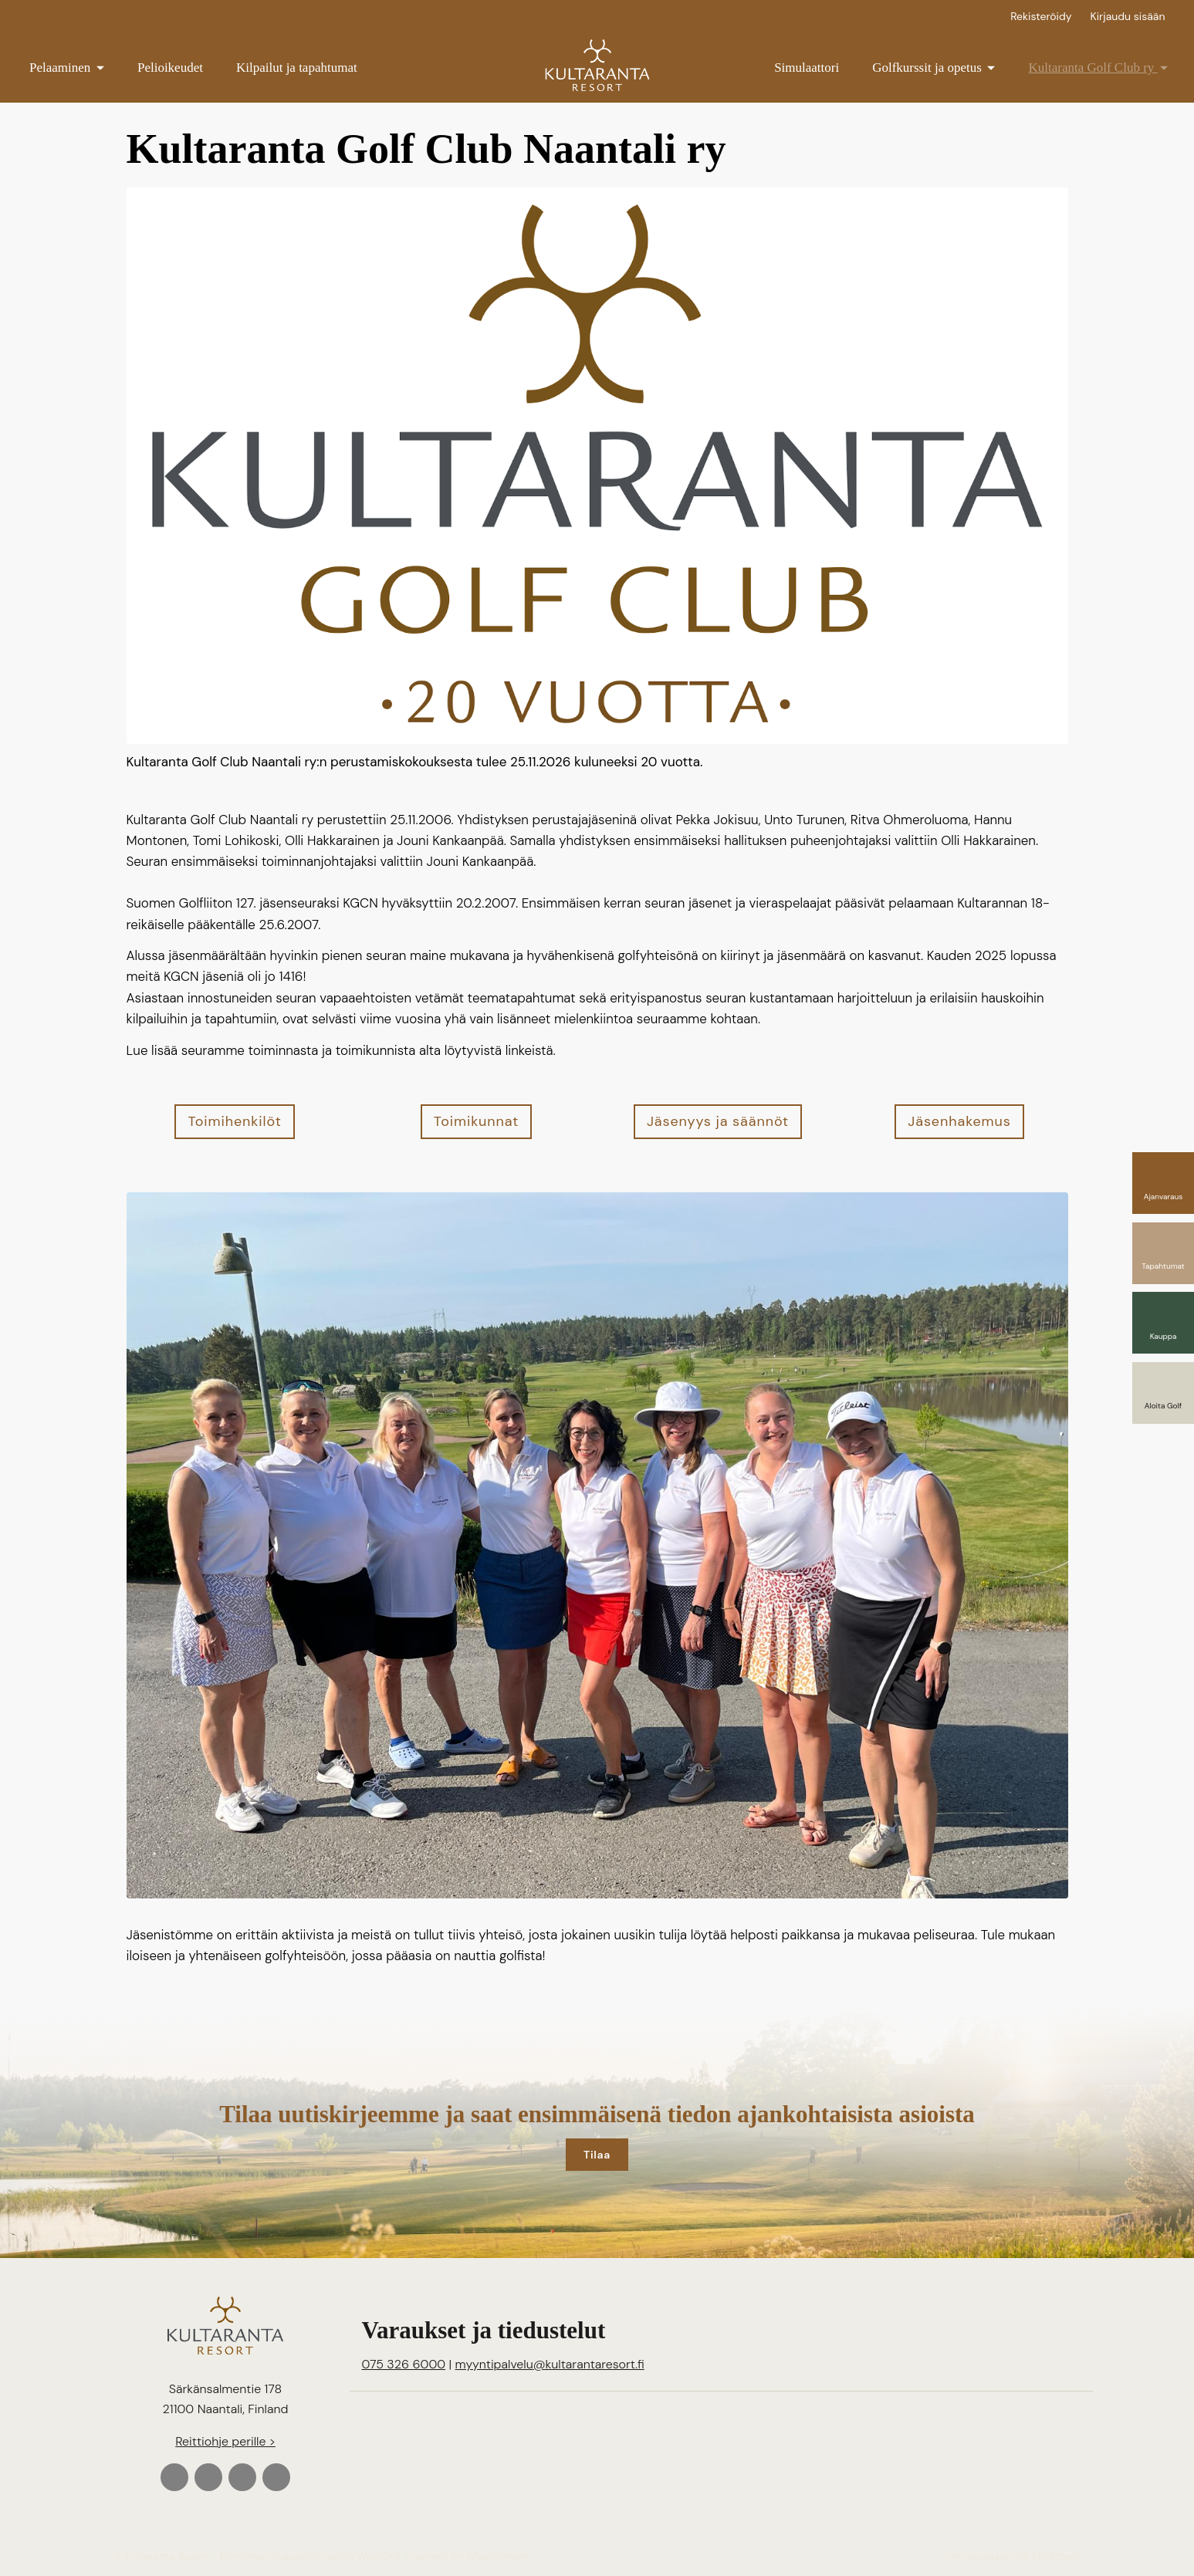 This screenshot has height=2576, width=1194. What do you see at coordinates (933, 67) in the screenshot?
I see `Golfkurssit ja opetus` at bounding box center [933, 67].